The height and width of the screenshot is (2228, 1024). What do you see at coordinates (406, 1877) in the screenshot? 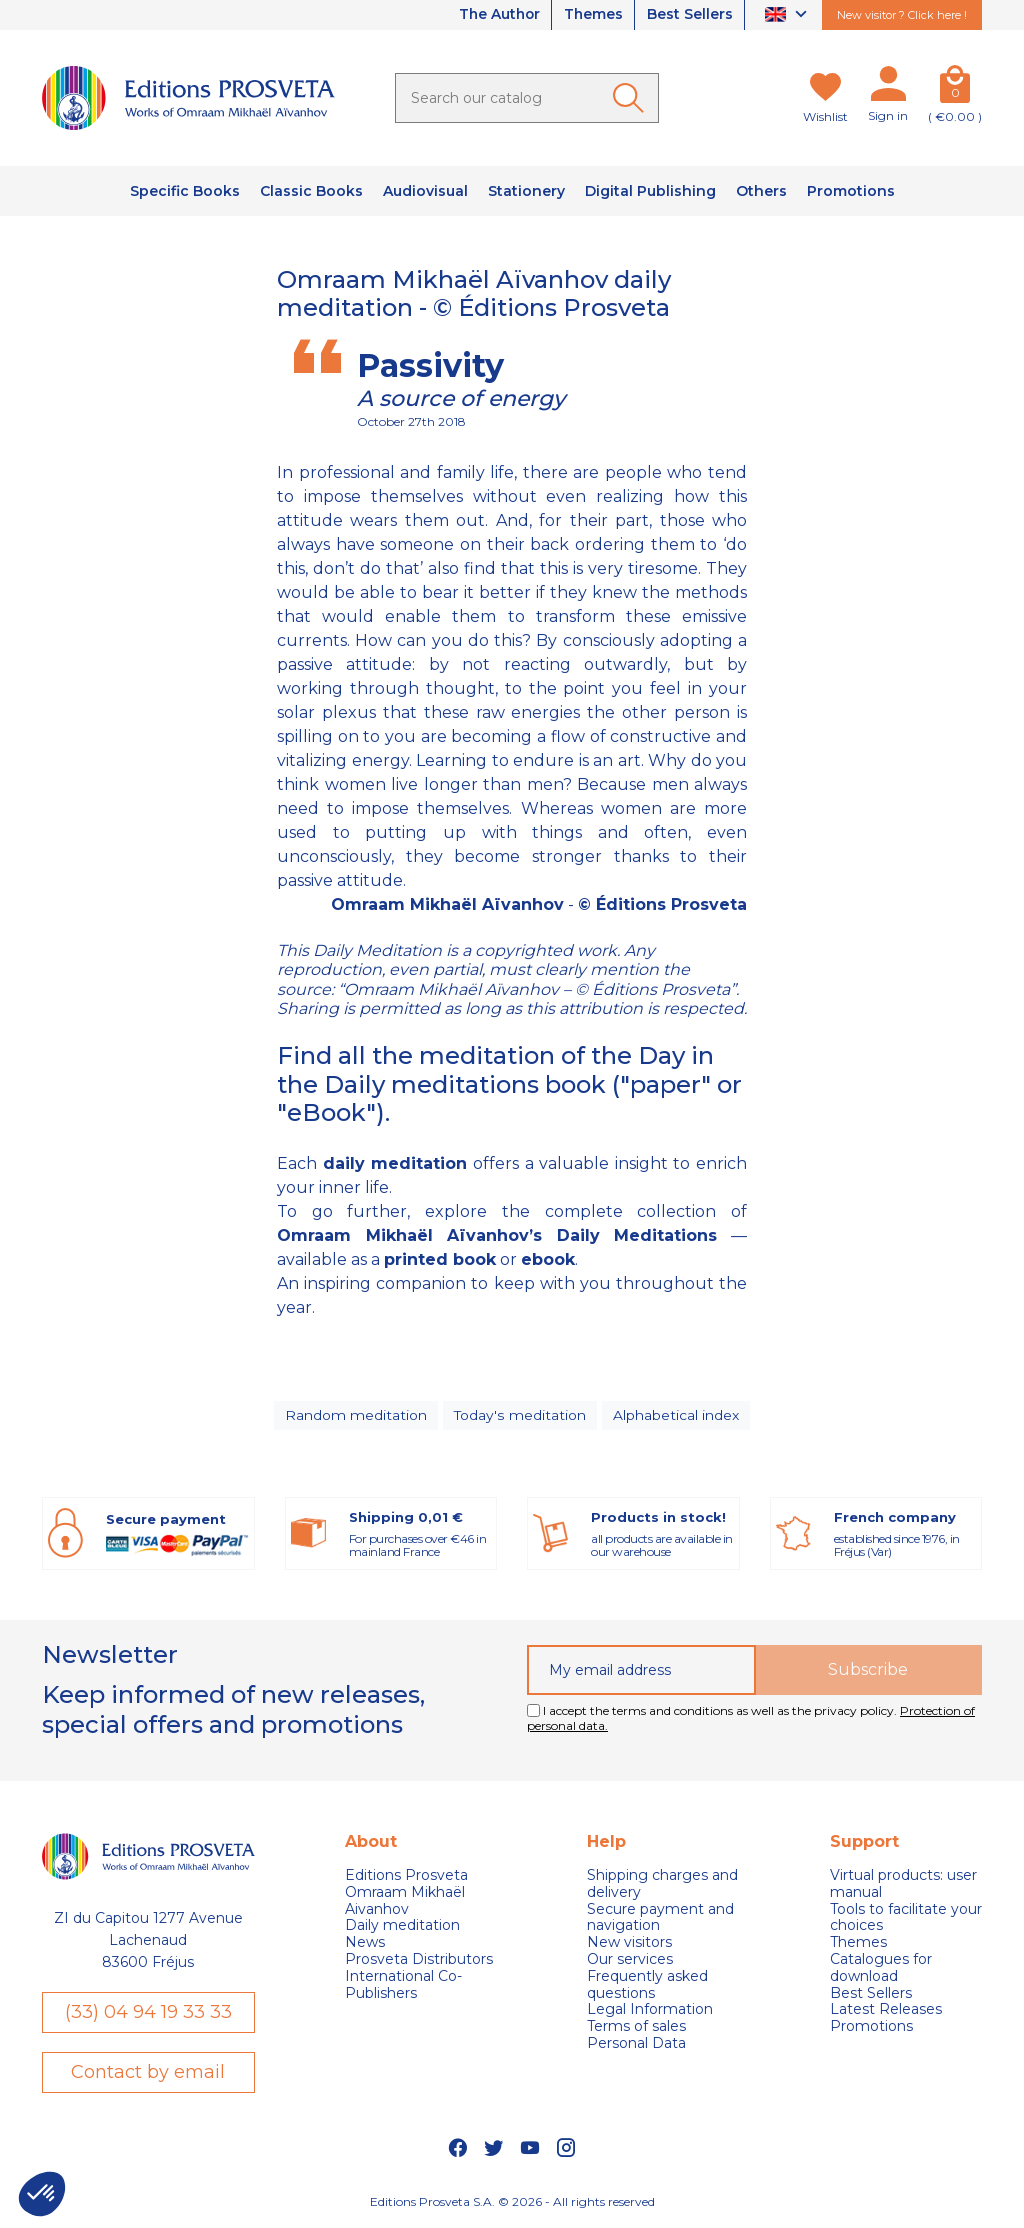
I see `Editions Prosveta` at bounding box center [406, 1877].